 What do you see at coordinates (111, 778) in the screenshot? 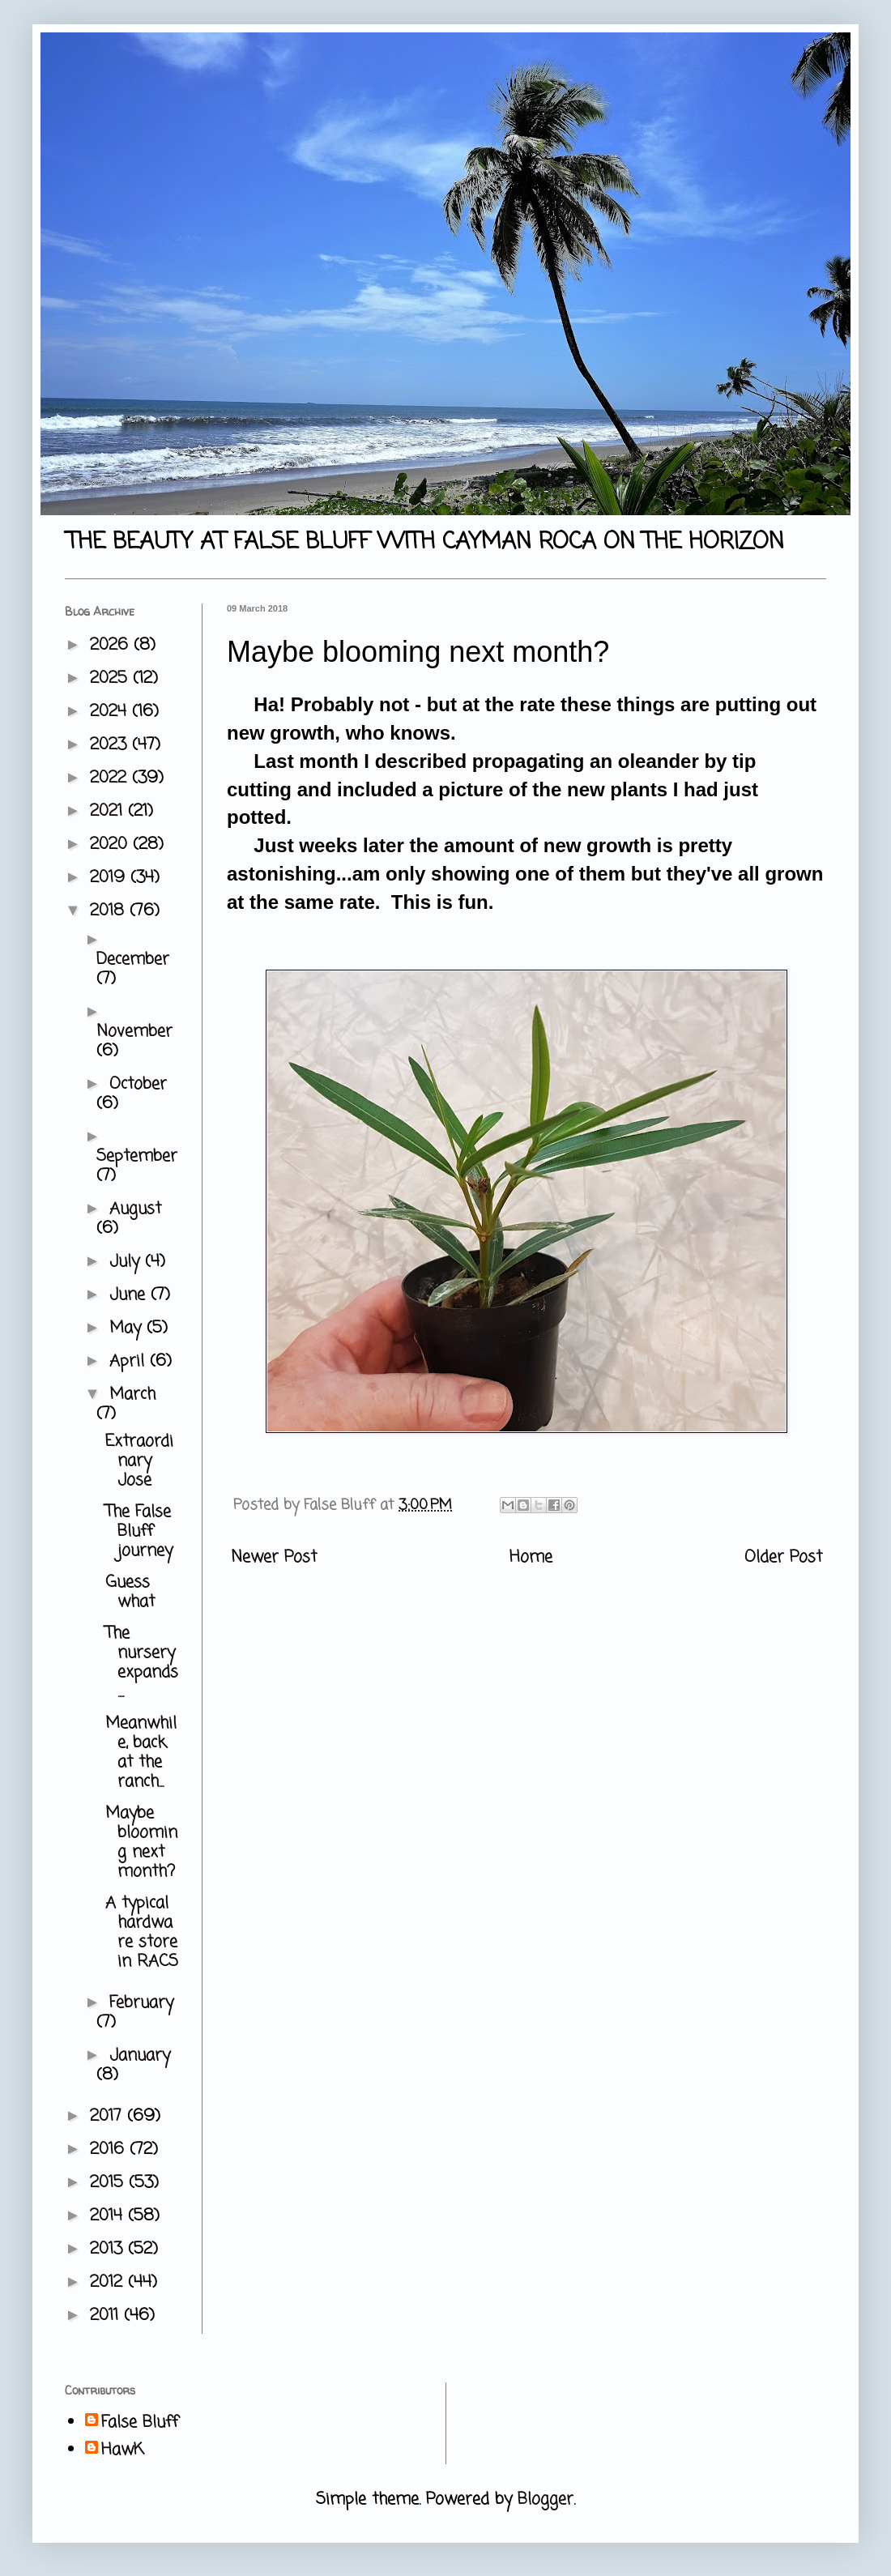
I see `2022` at bounding box center [111, 778].